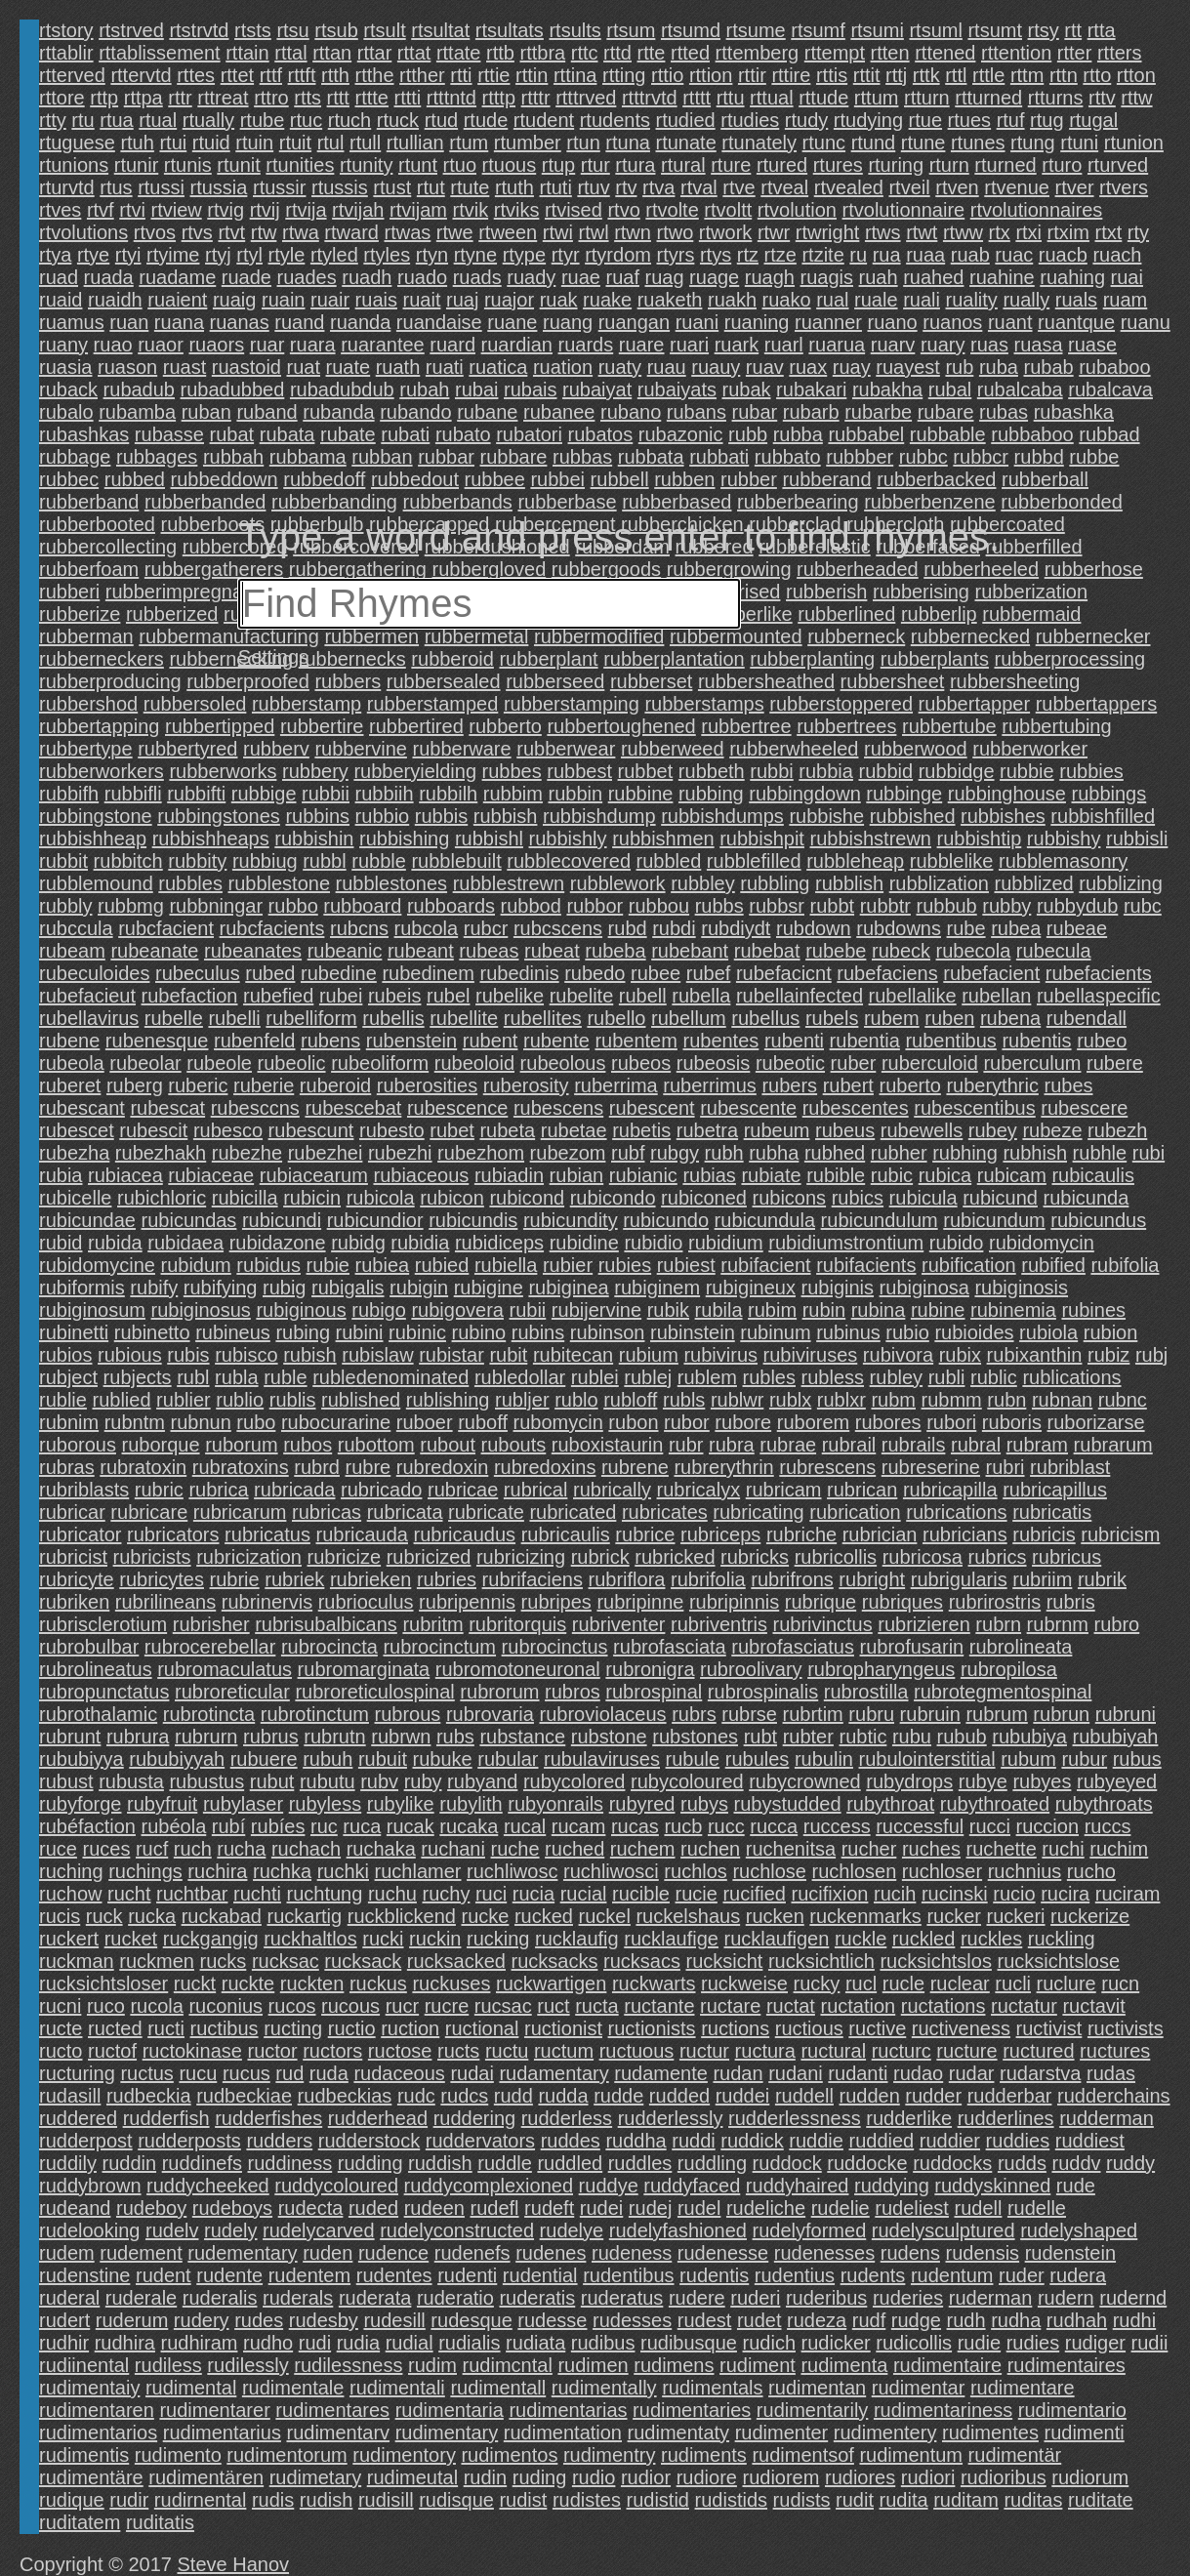  What do you see at coordinates (834, 52) in the screenshot?
I see `rttempt` at bounding box center [834, 52].